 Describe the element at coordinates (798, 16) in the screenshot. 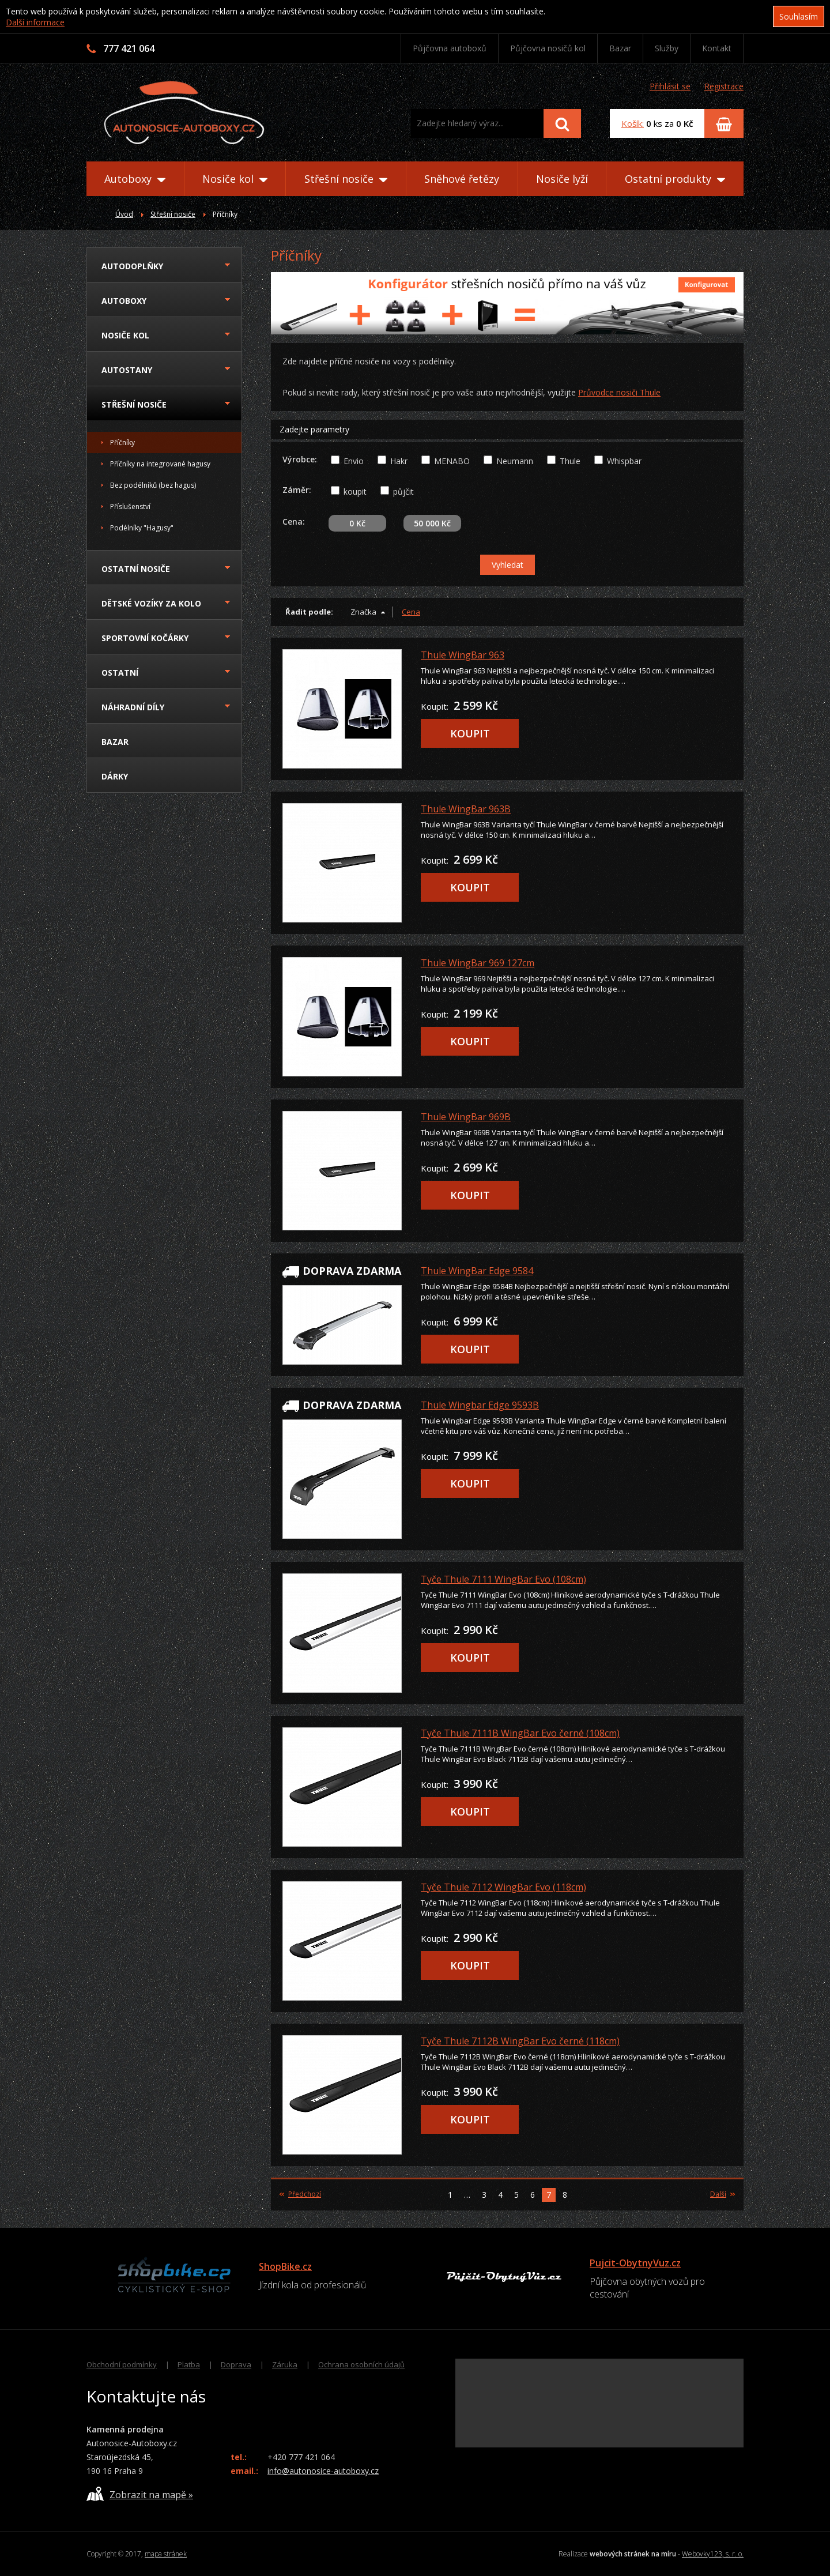

I see `Souhlasím` at that location.